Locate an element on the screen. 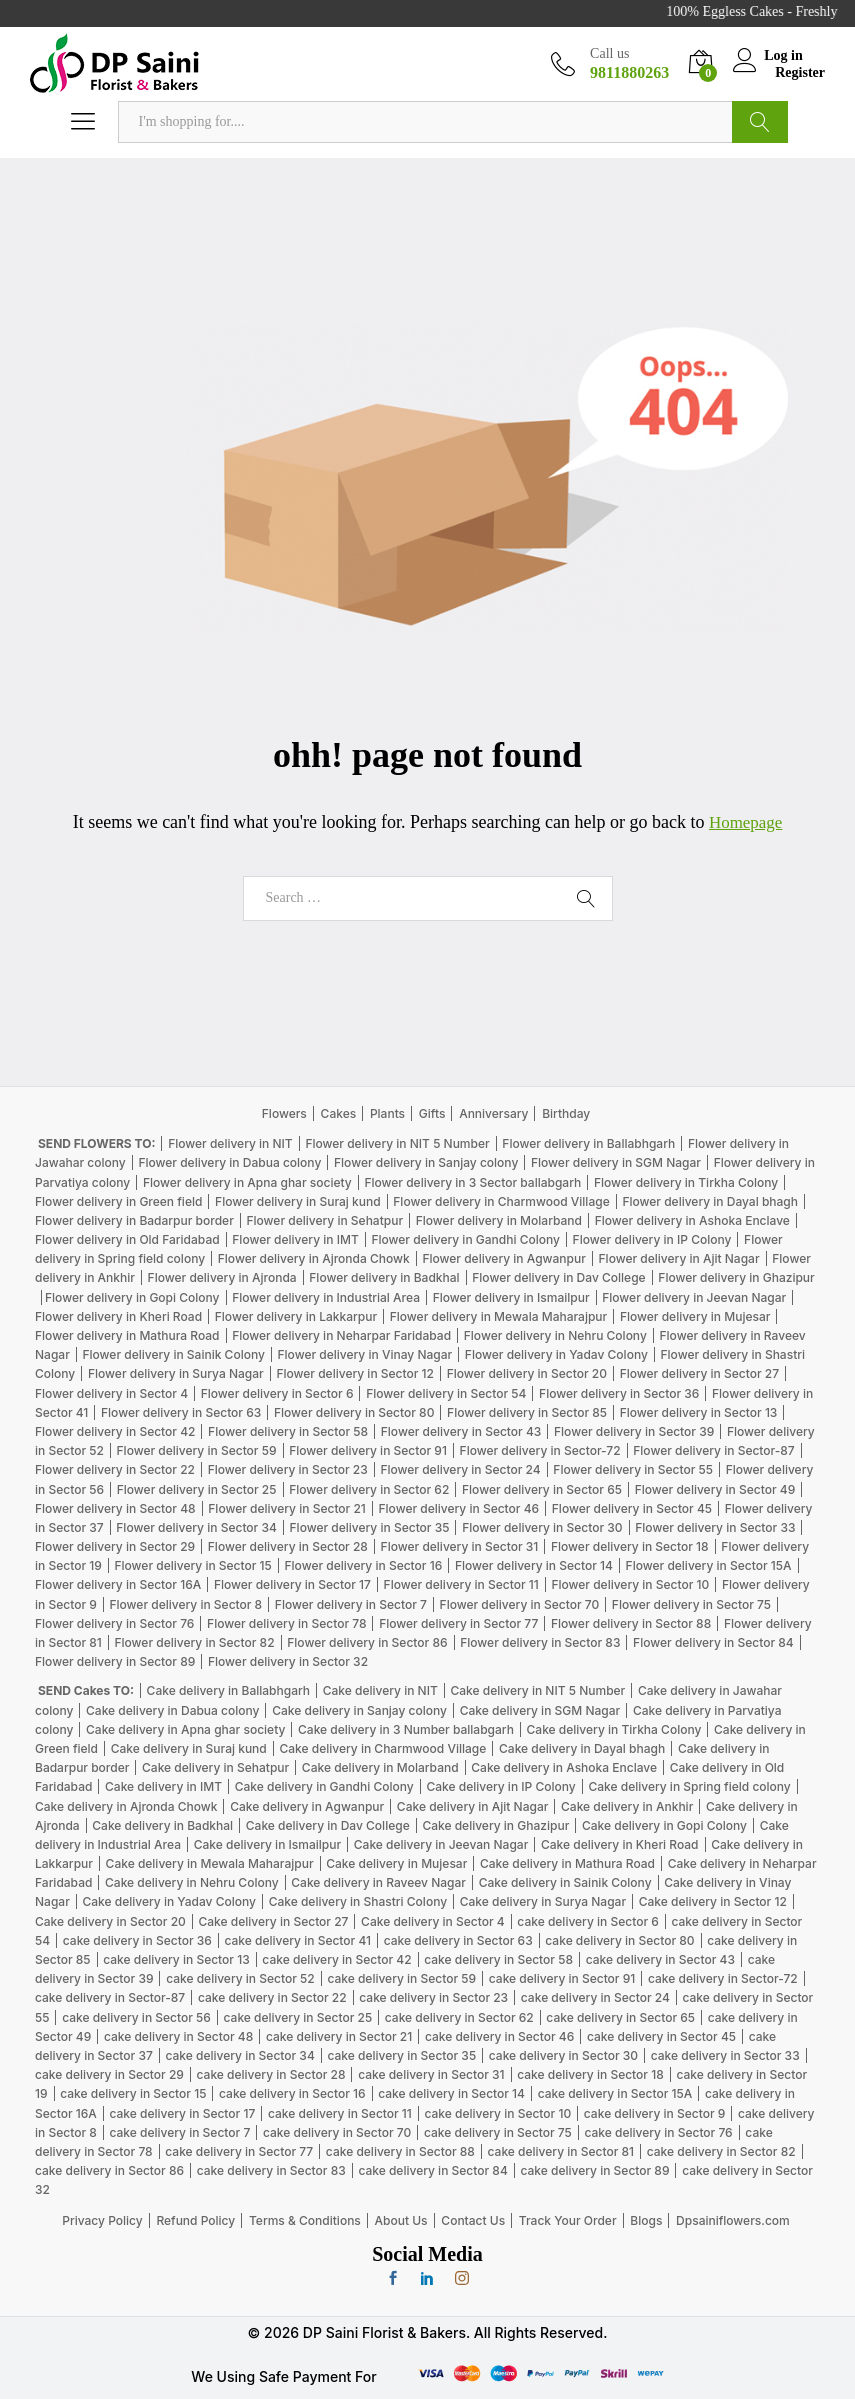  cake delivery in Sector 86 is located at coordinates (109, 2170).